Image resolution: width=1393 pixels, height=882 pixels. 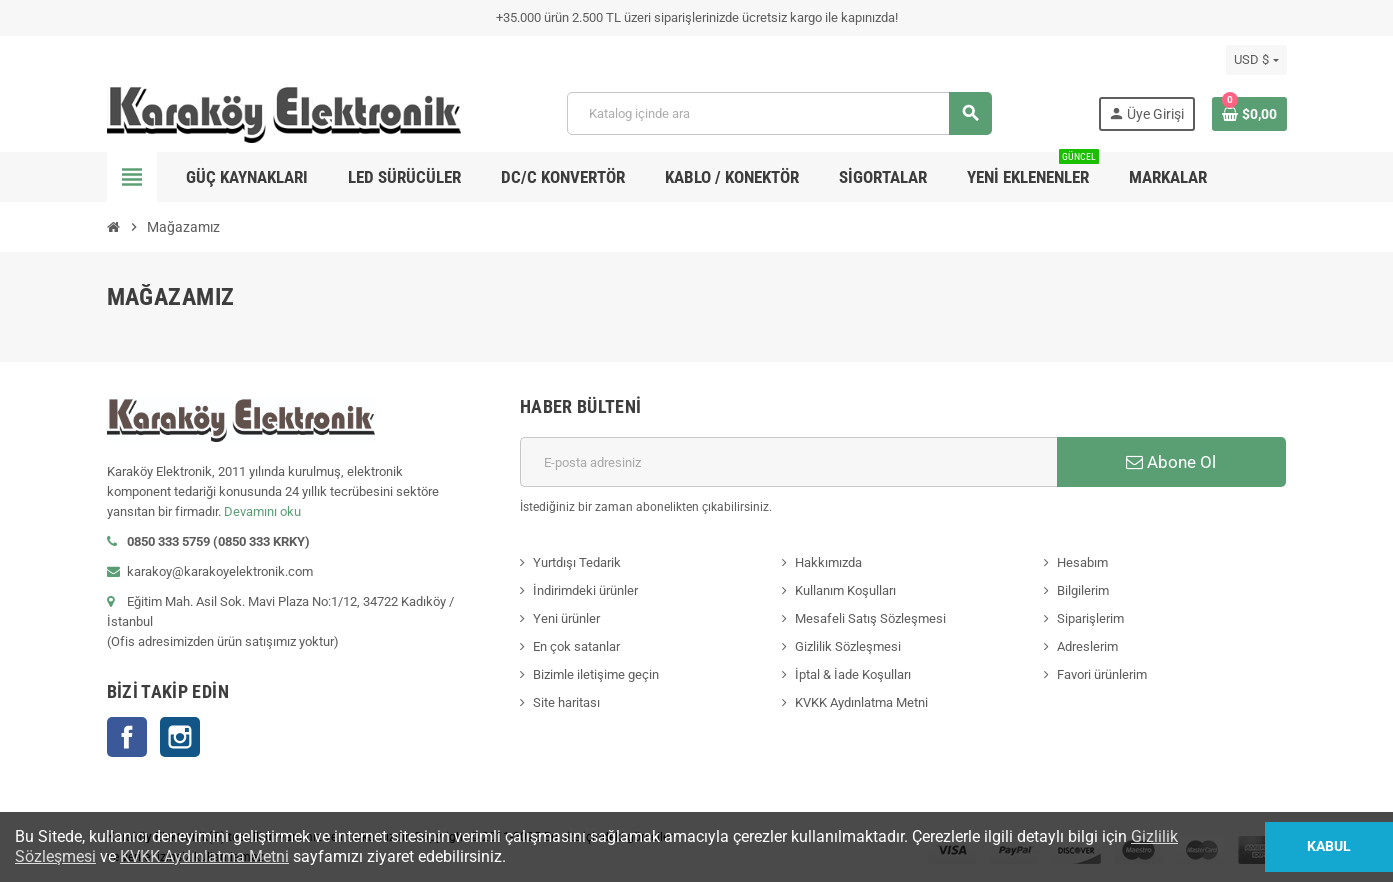 I want to click on Yurtdışı Tedarik, so click(x=577, y=562).